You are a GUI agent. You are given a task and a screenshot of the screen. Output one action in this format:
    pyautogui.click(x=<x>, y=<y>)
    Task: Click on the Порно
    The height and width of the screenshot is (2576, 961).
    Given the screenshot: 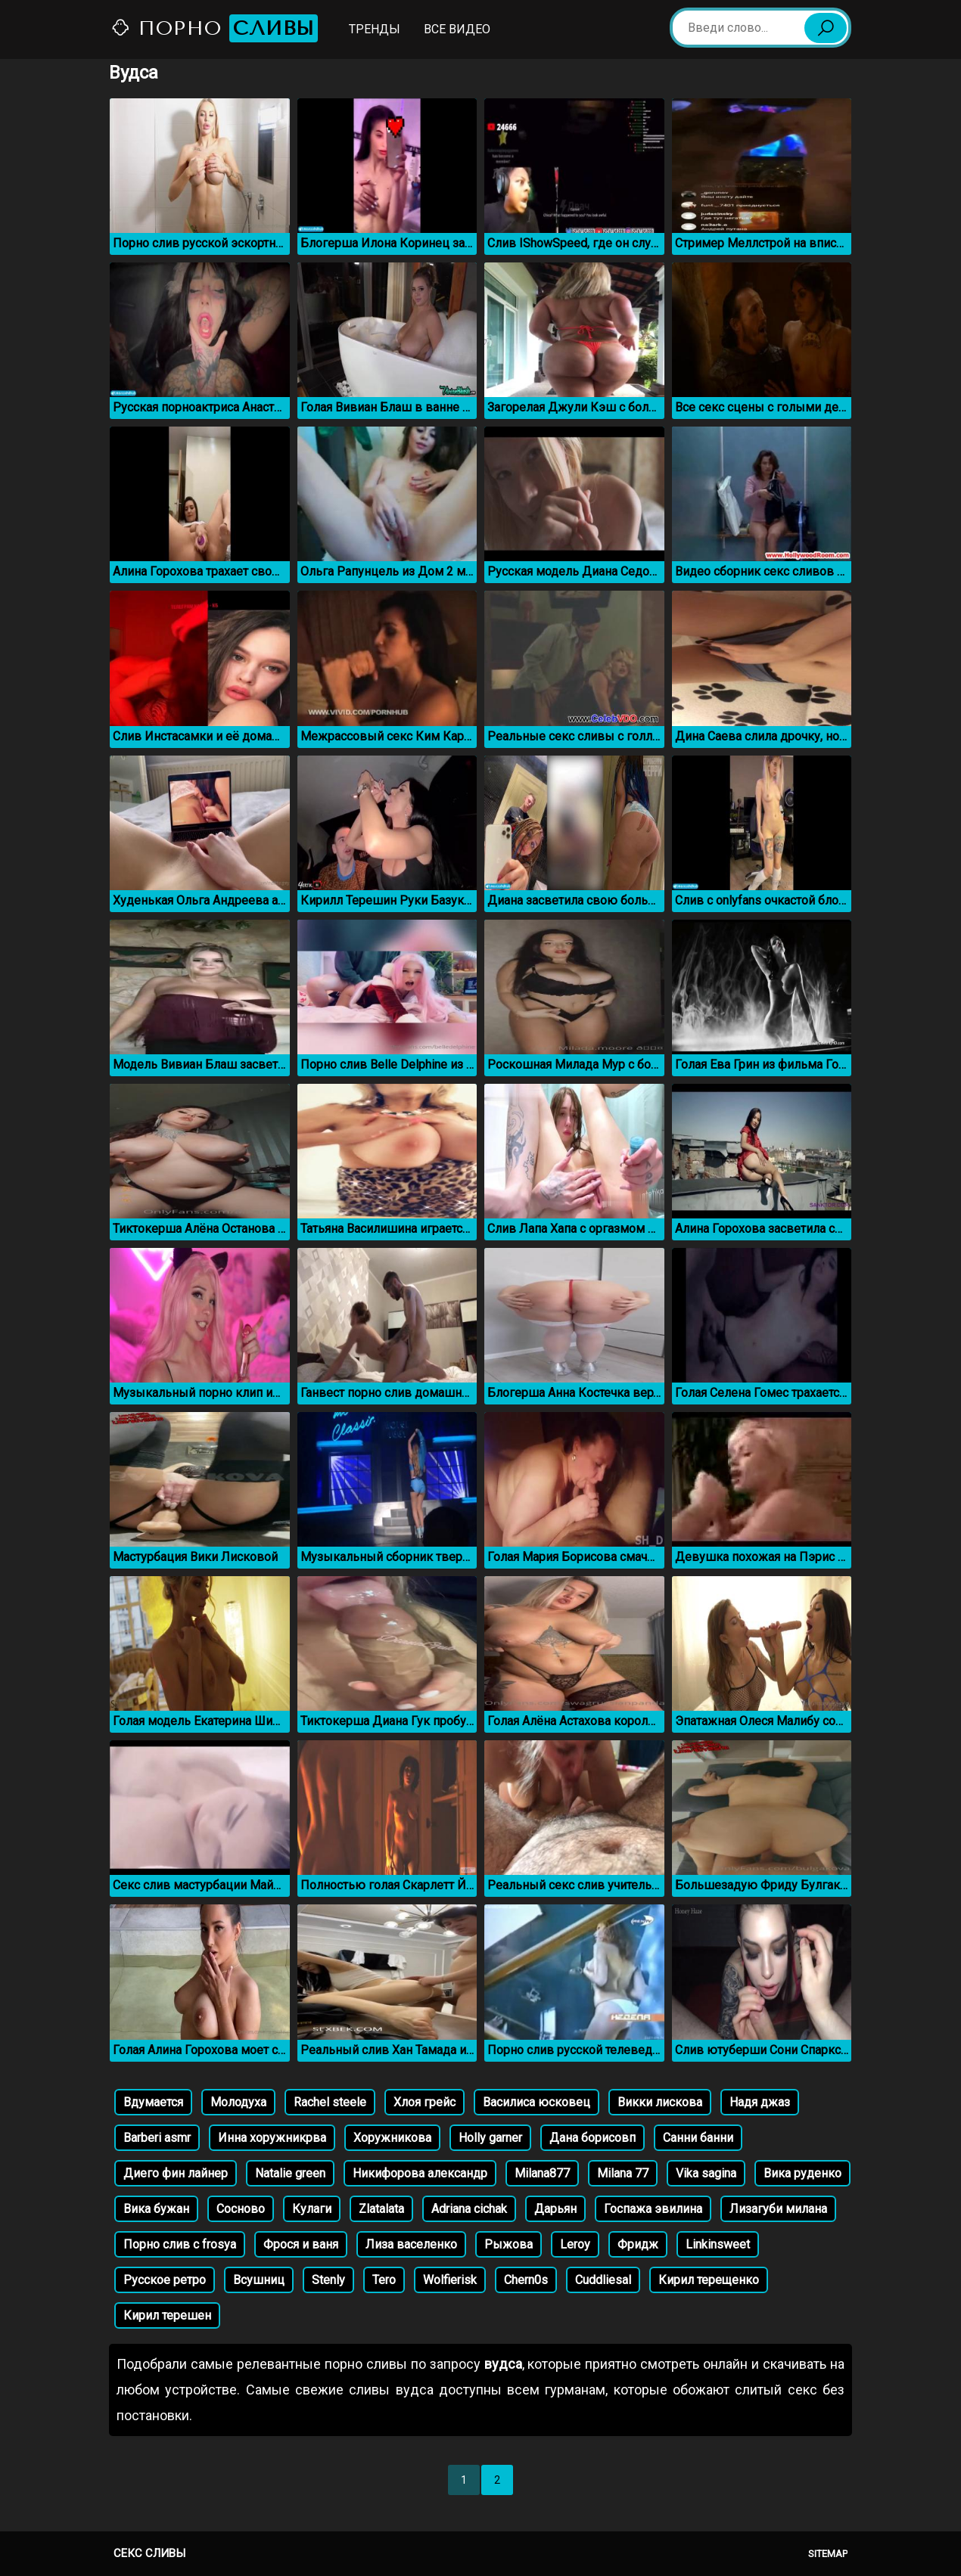 What is the action you would take?
    pyautogui.click(x=214, y=28)
    